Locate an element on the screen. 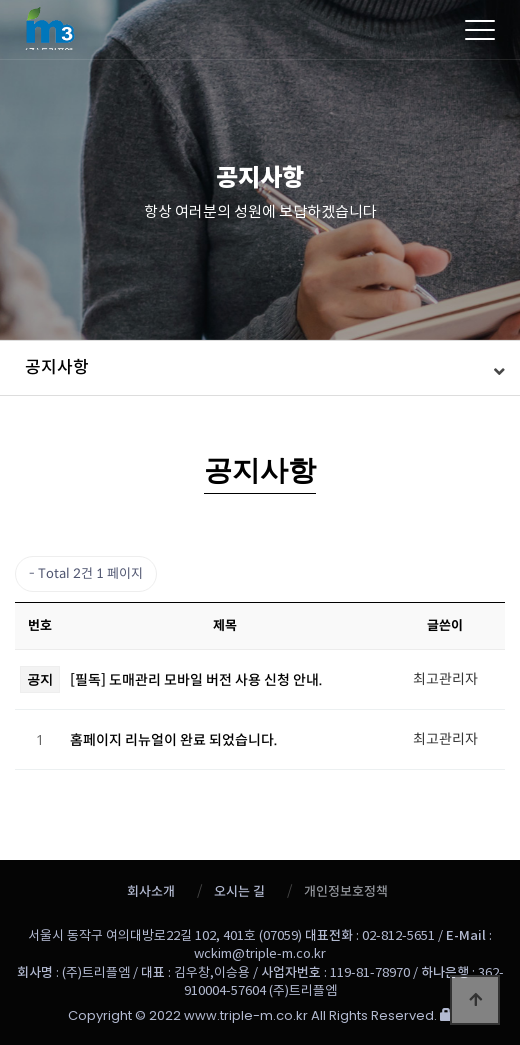 This screenshot has height=1045, width=520. [필독] 도매관리 모바일 버전 사용 신청 안내. is located at coordinates (196, 680).